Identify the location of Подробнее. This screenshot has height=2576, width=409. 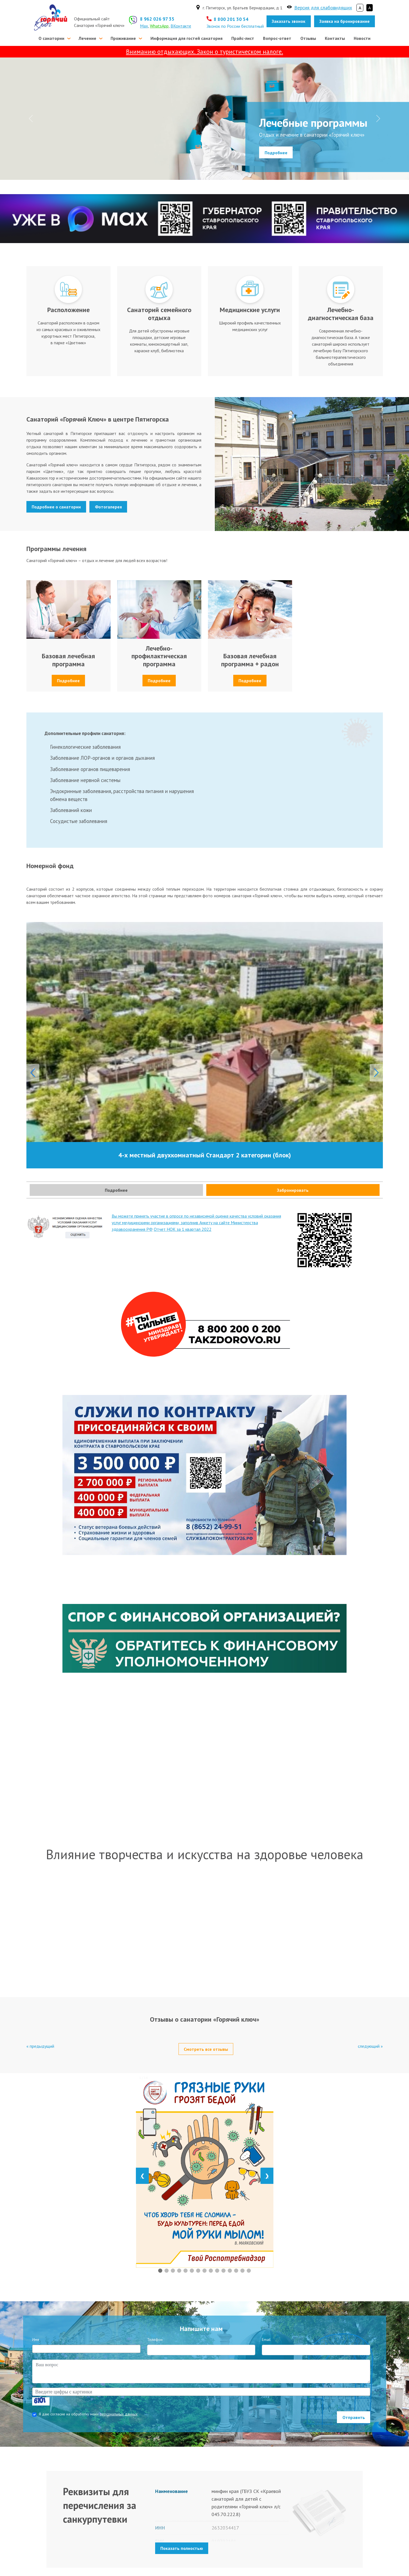
(276, 152).